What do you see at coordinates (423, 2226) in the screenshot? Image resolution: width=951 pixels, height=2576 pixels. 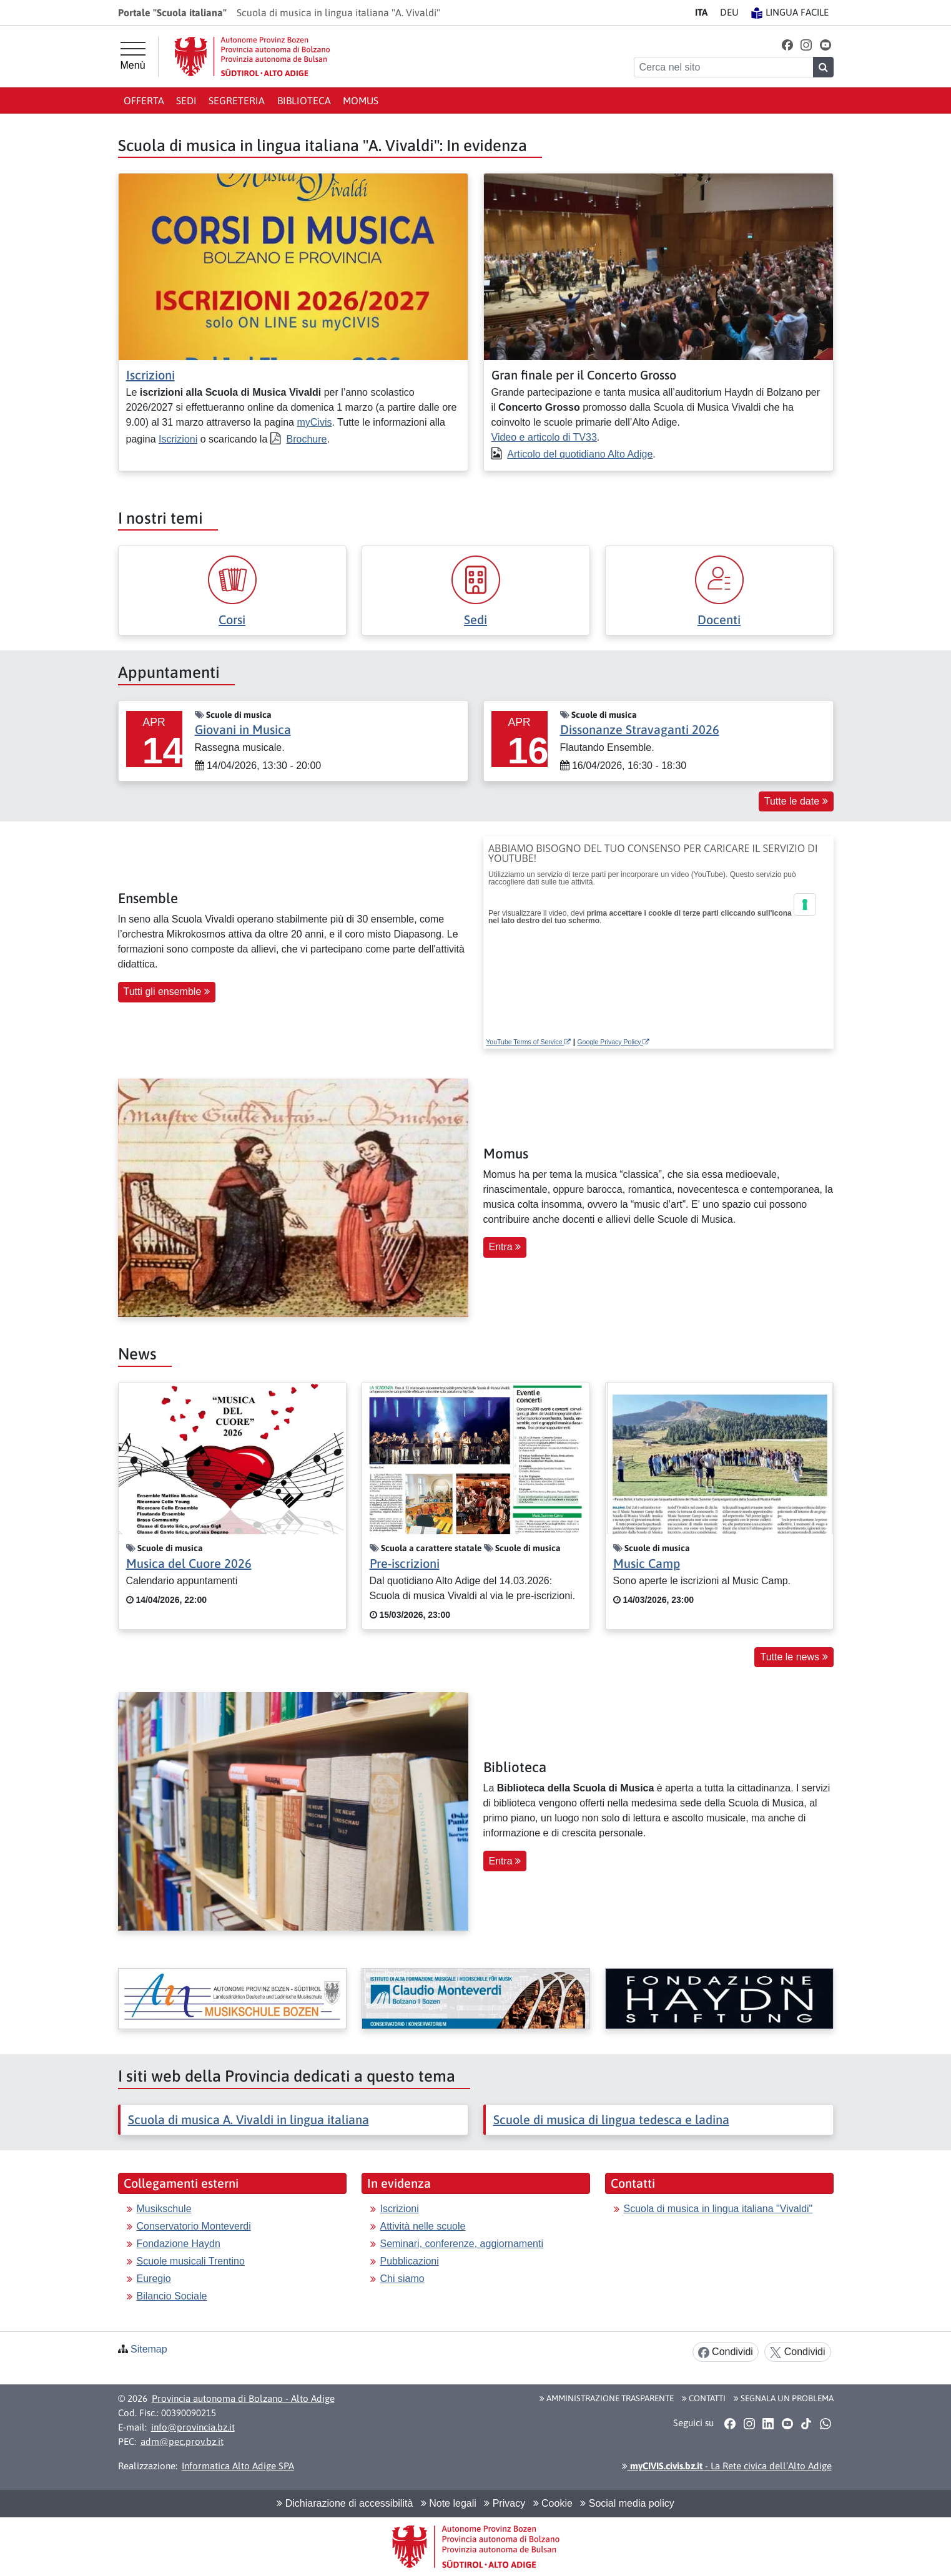 I see `Attività nelle scuole` at bounding box center [423, 2226].